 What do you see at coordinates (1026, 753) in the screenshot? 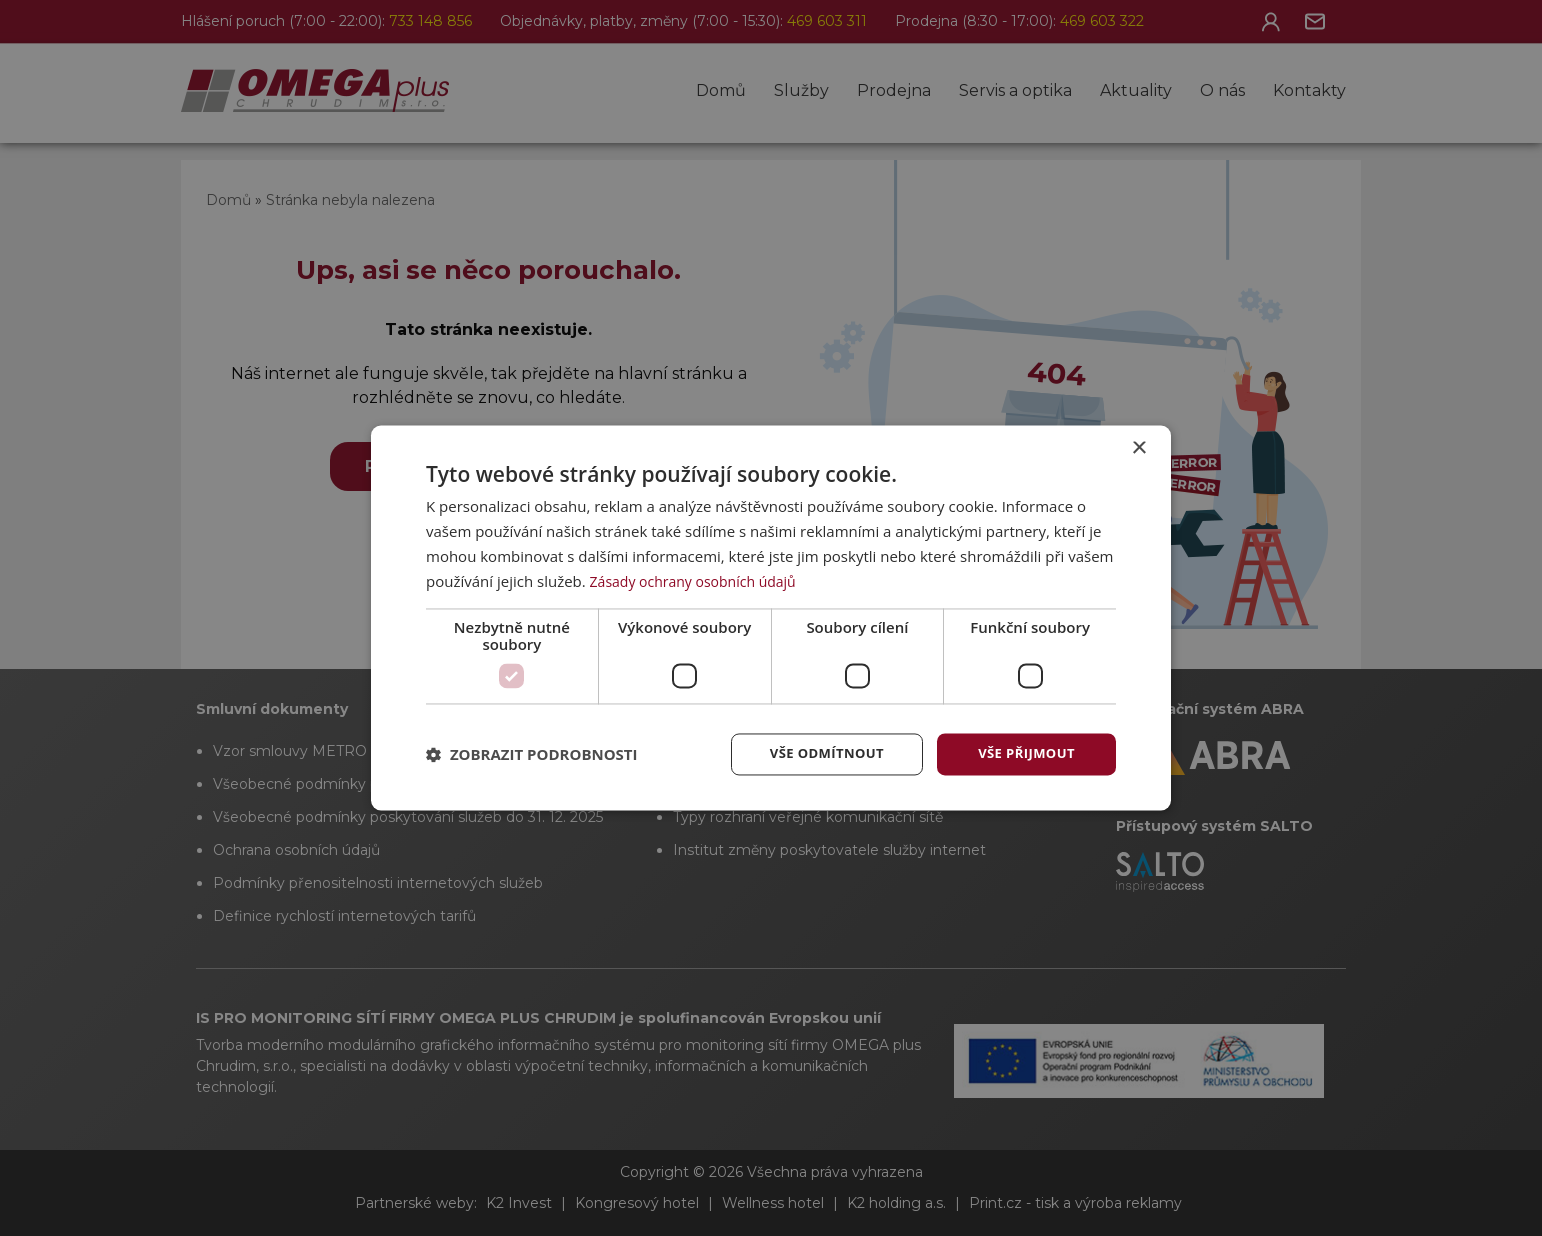
I see `Vše přijmout [button]` at bounding box center [1026, 753].